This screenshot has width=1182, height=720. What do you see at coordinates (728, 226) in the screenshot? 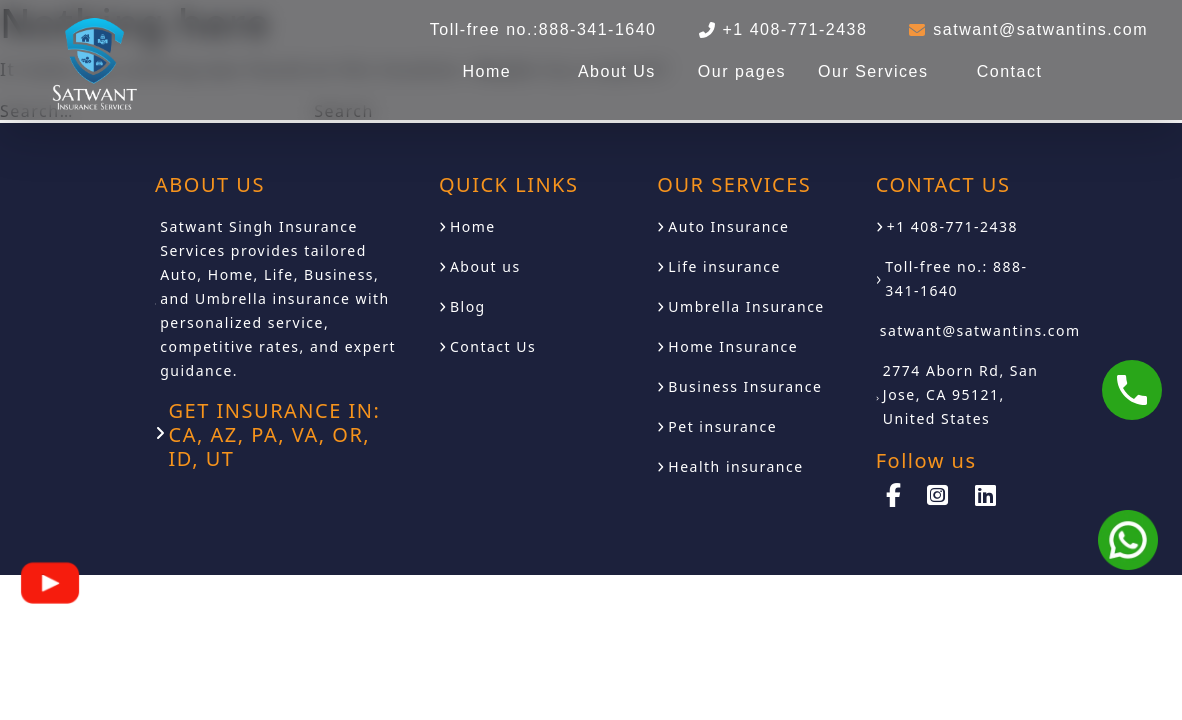
I see `Auto Insurance` at bounding box center [728, 226].